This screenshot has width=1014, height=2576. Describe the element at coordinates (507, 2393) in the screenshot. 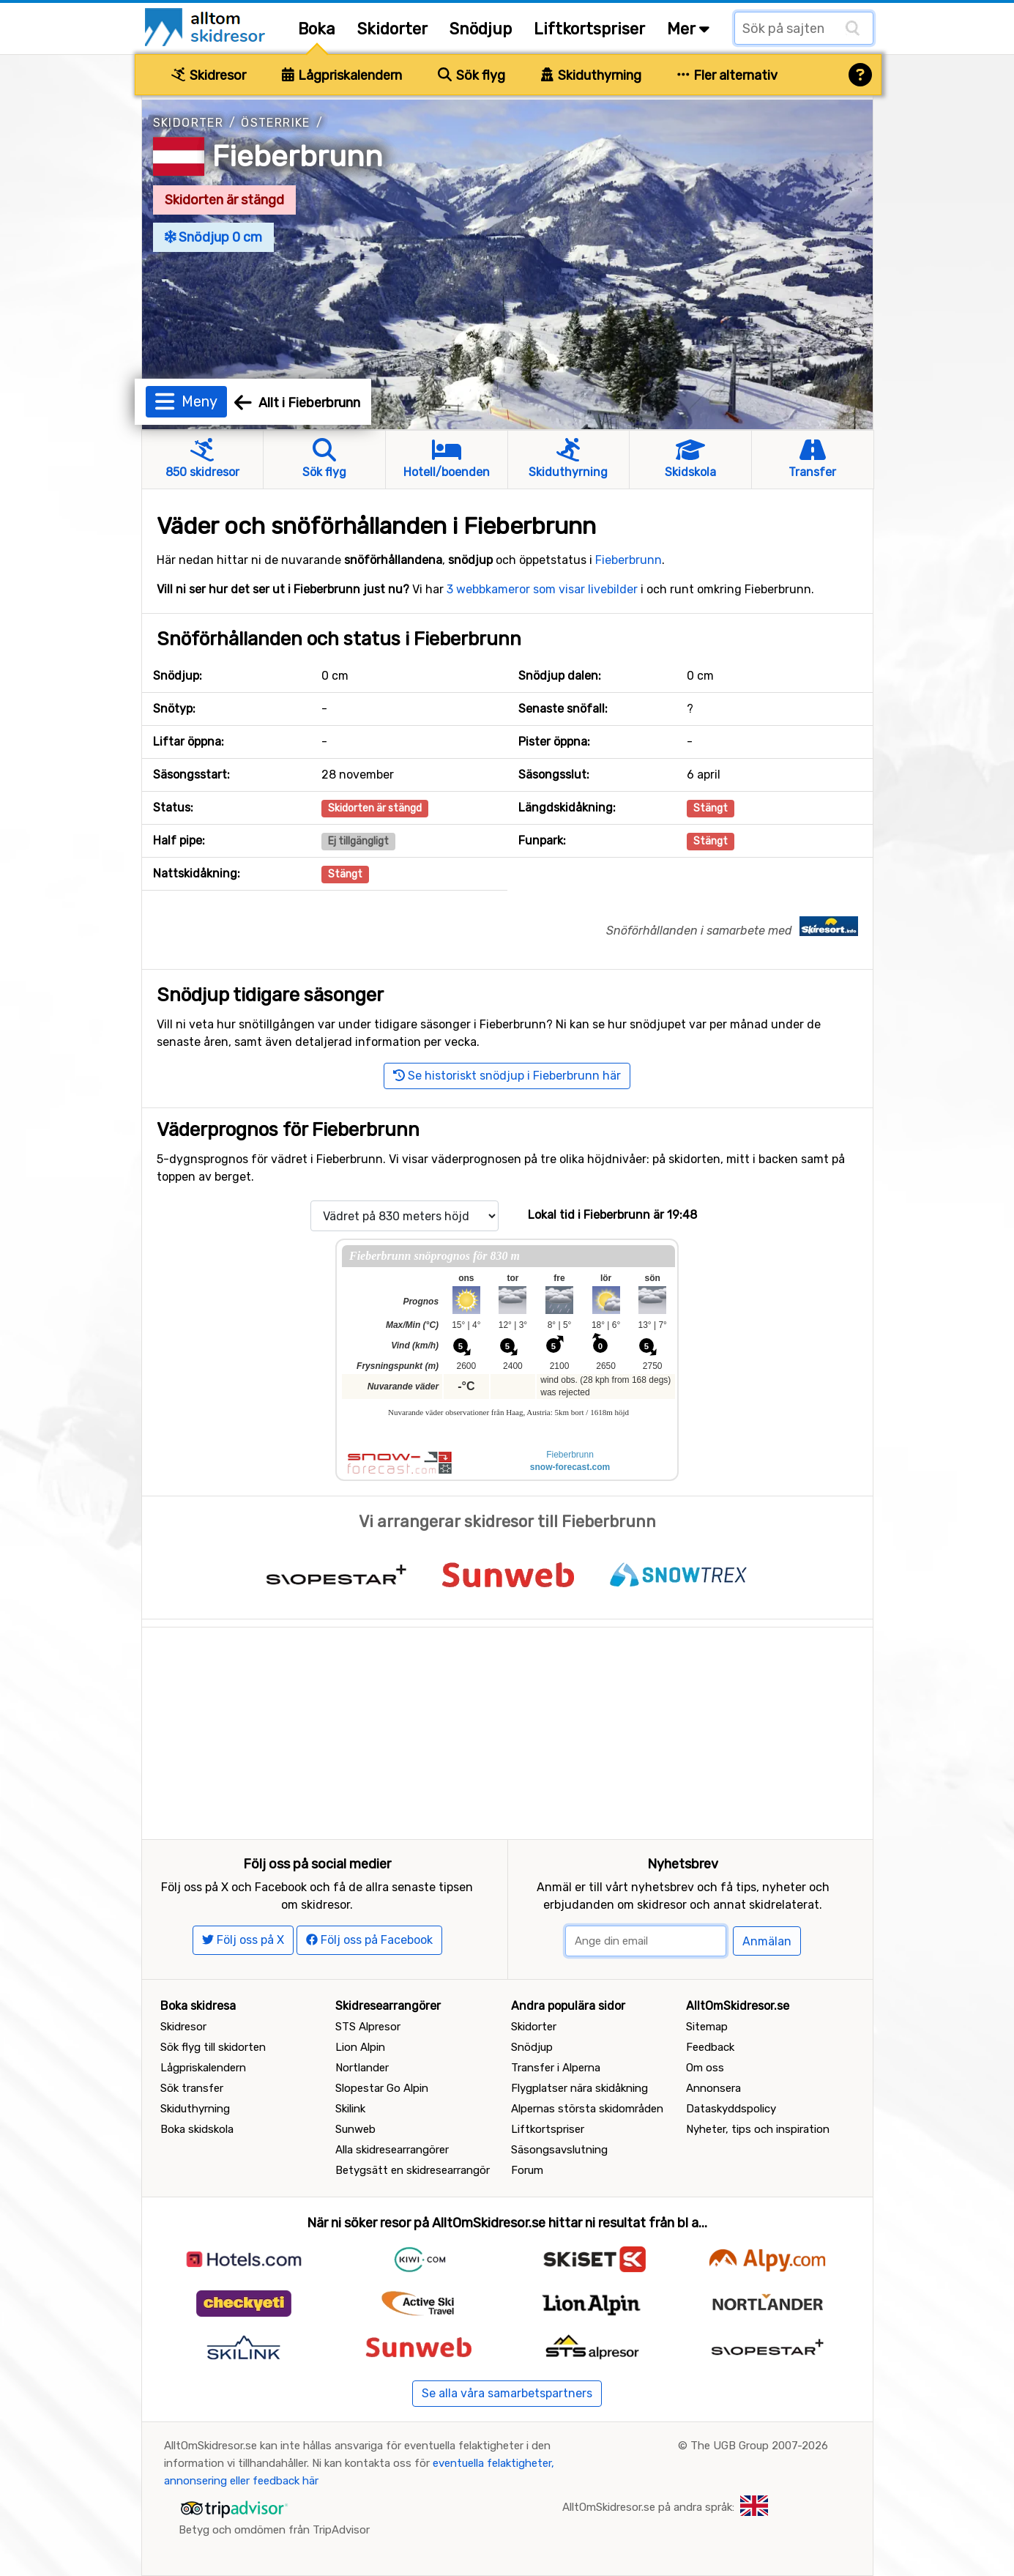

I see `Se alla våra samarbetspartners` at that location.